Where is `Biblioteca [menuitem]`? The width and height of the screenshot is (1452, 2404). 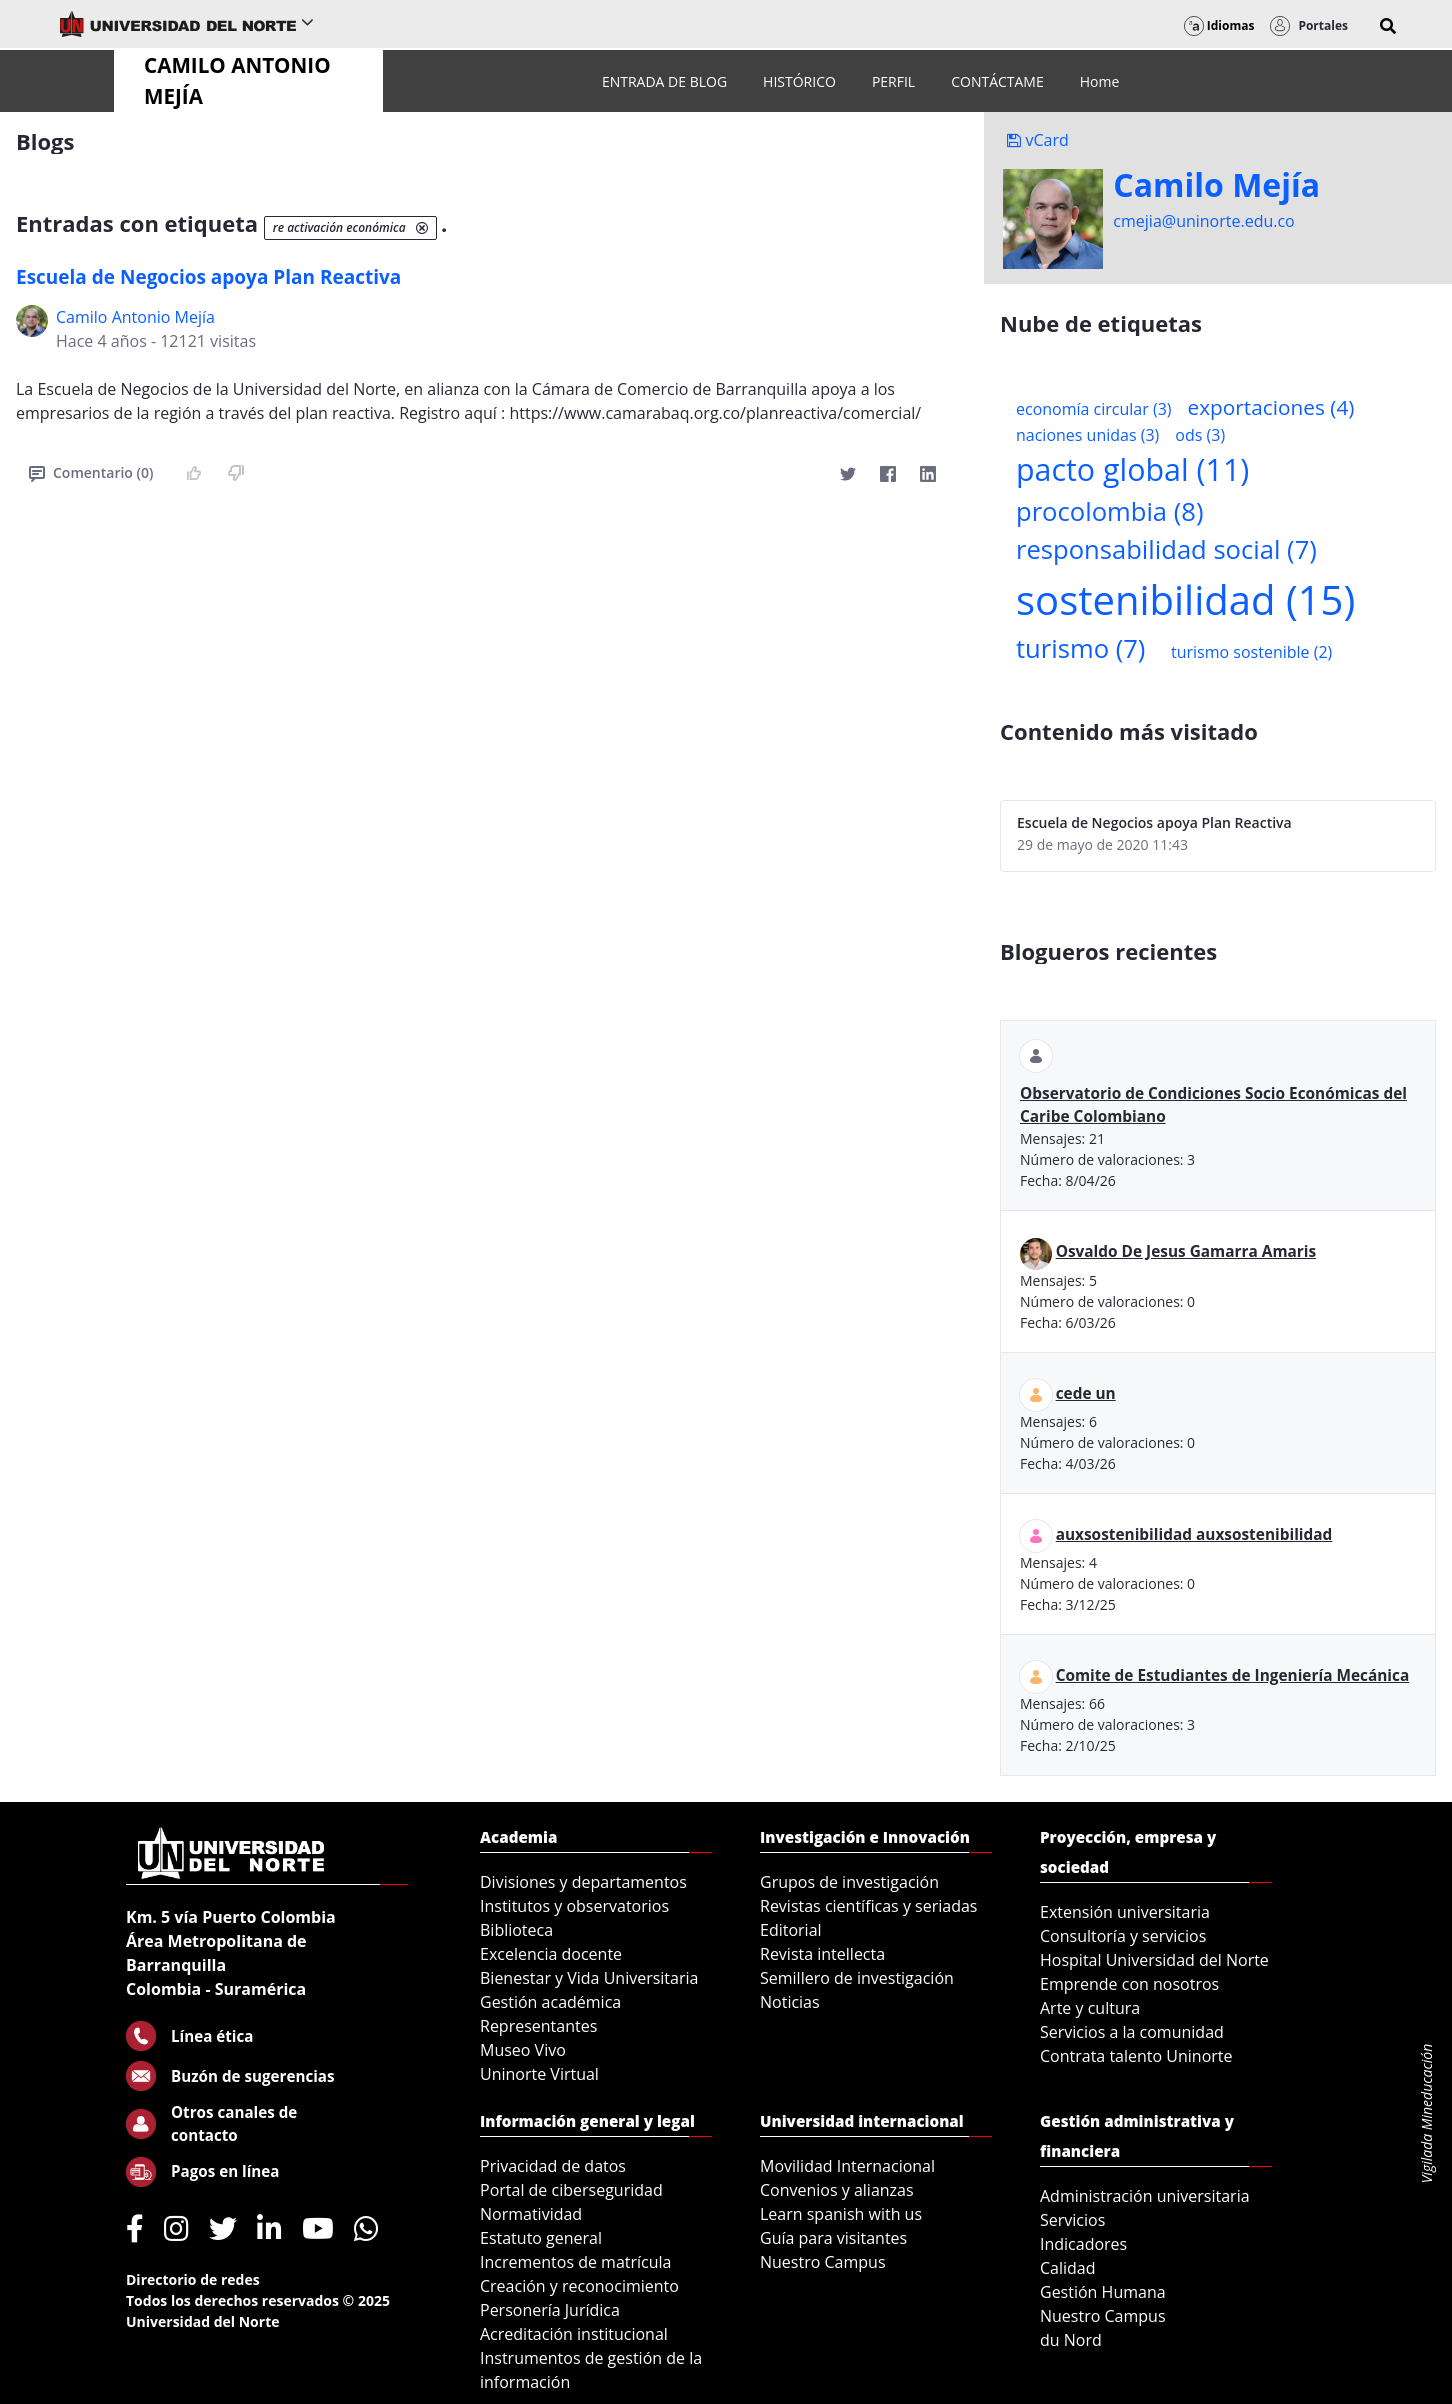
Biblioteca [menuitem] is located at coordinates (516, 1930).